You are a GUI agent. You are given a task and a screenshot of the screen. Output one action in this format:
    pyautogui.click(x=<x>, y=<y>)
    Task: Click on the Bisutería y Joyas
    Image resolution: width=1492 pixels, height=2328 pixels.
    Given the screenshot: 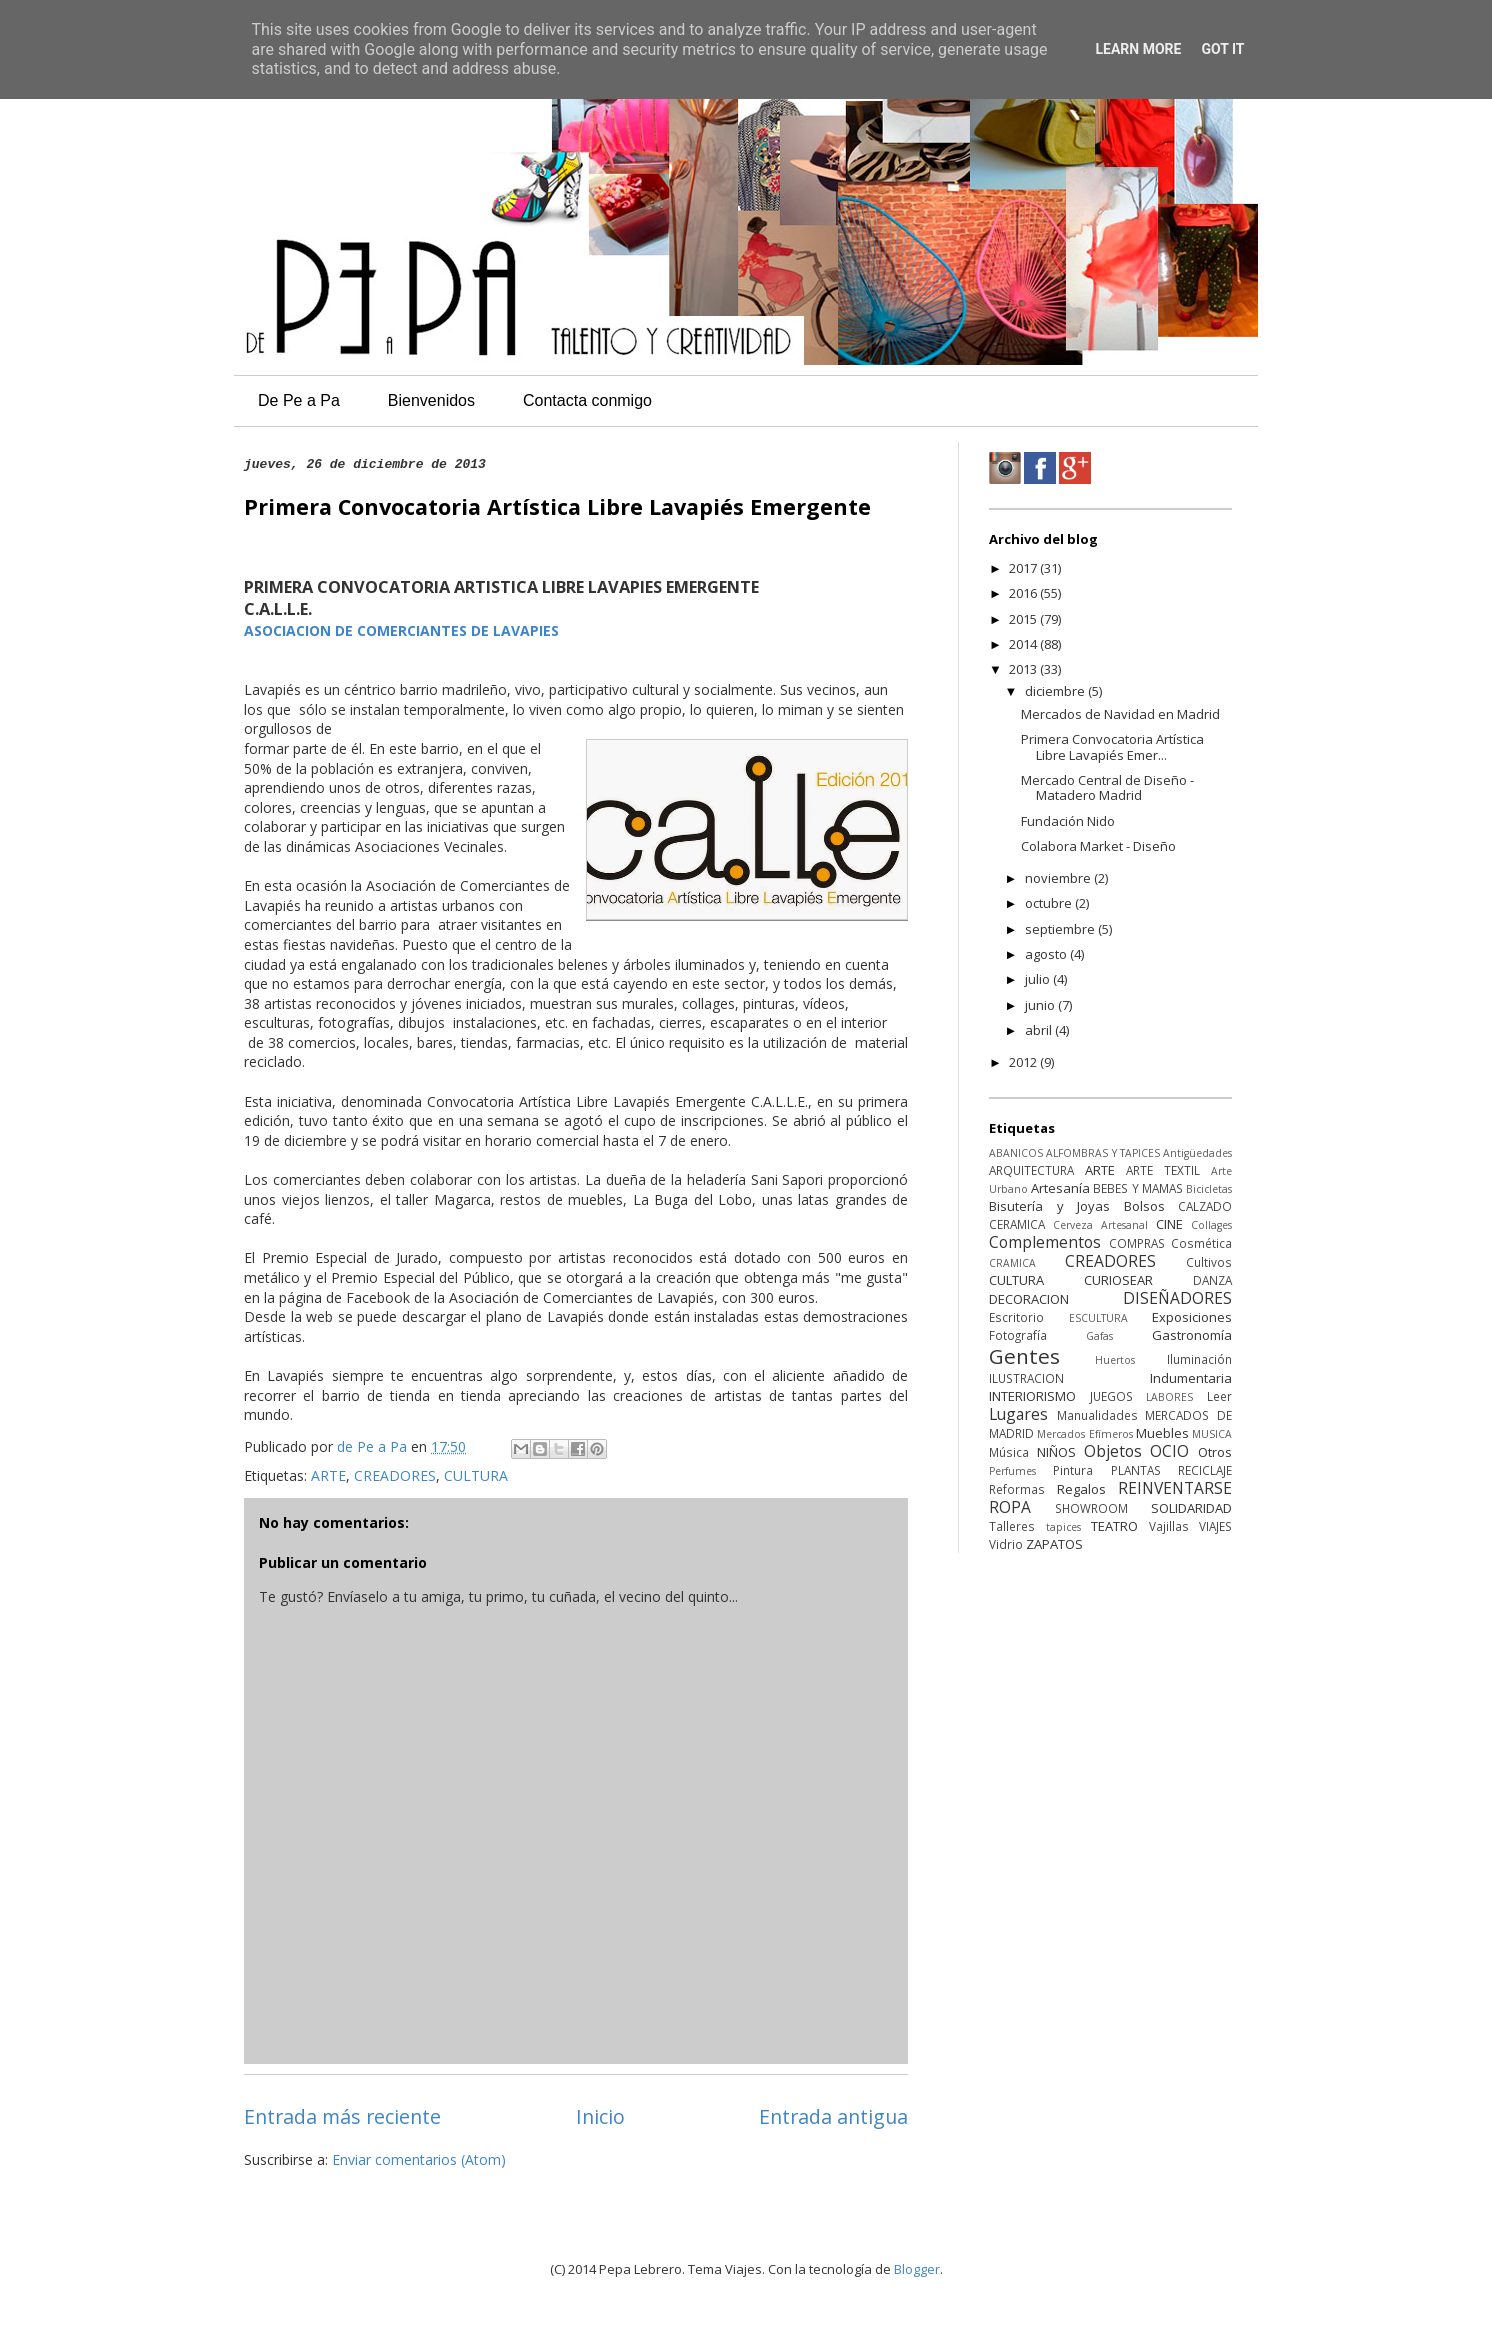 What is the action you would take?
    pyautogui.click(x=1049, y=1206)
    